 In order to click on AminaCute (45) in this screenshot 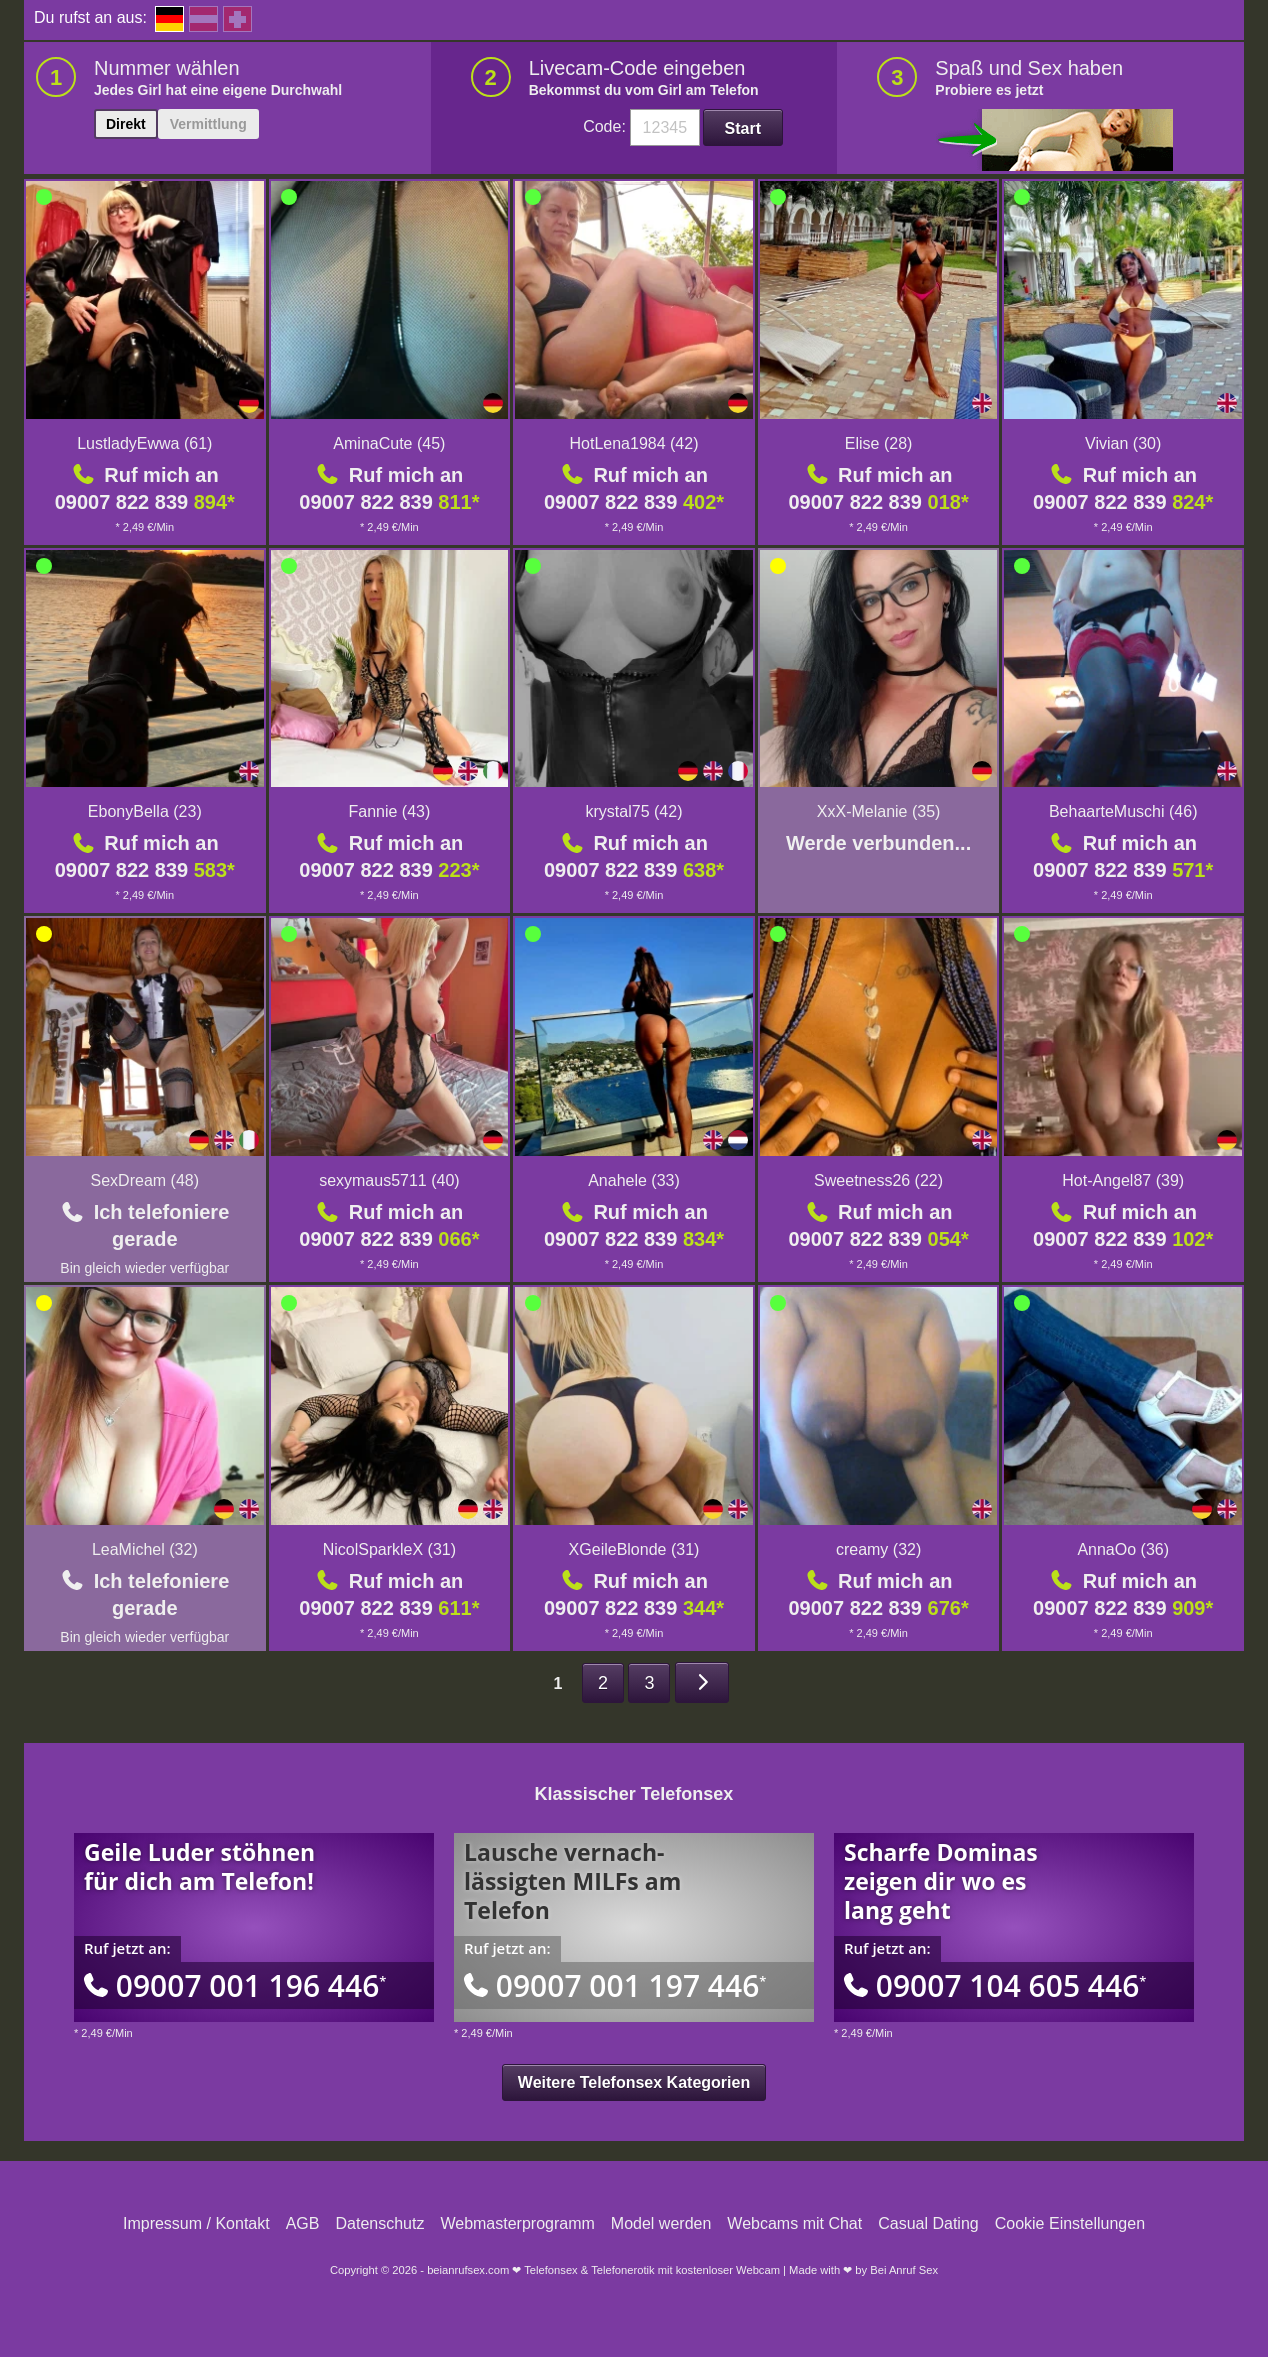, I will do `click(389, 443)`.